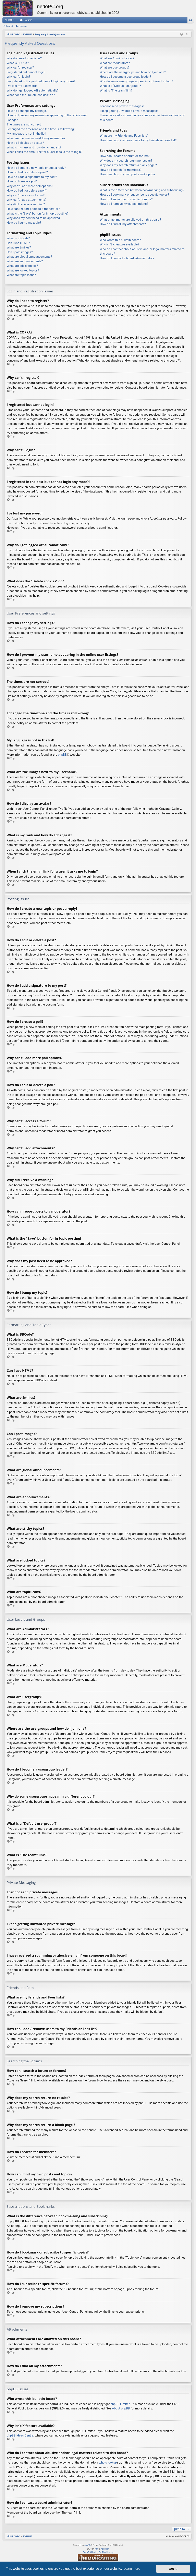  I want to click on halilesen, so click(105, 2549).